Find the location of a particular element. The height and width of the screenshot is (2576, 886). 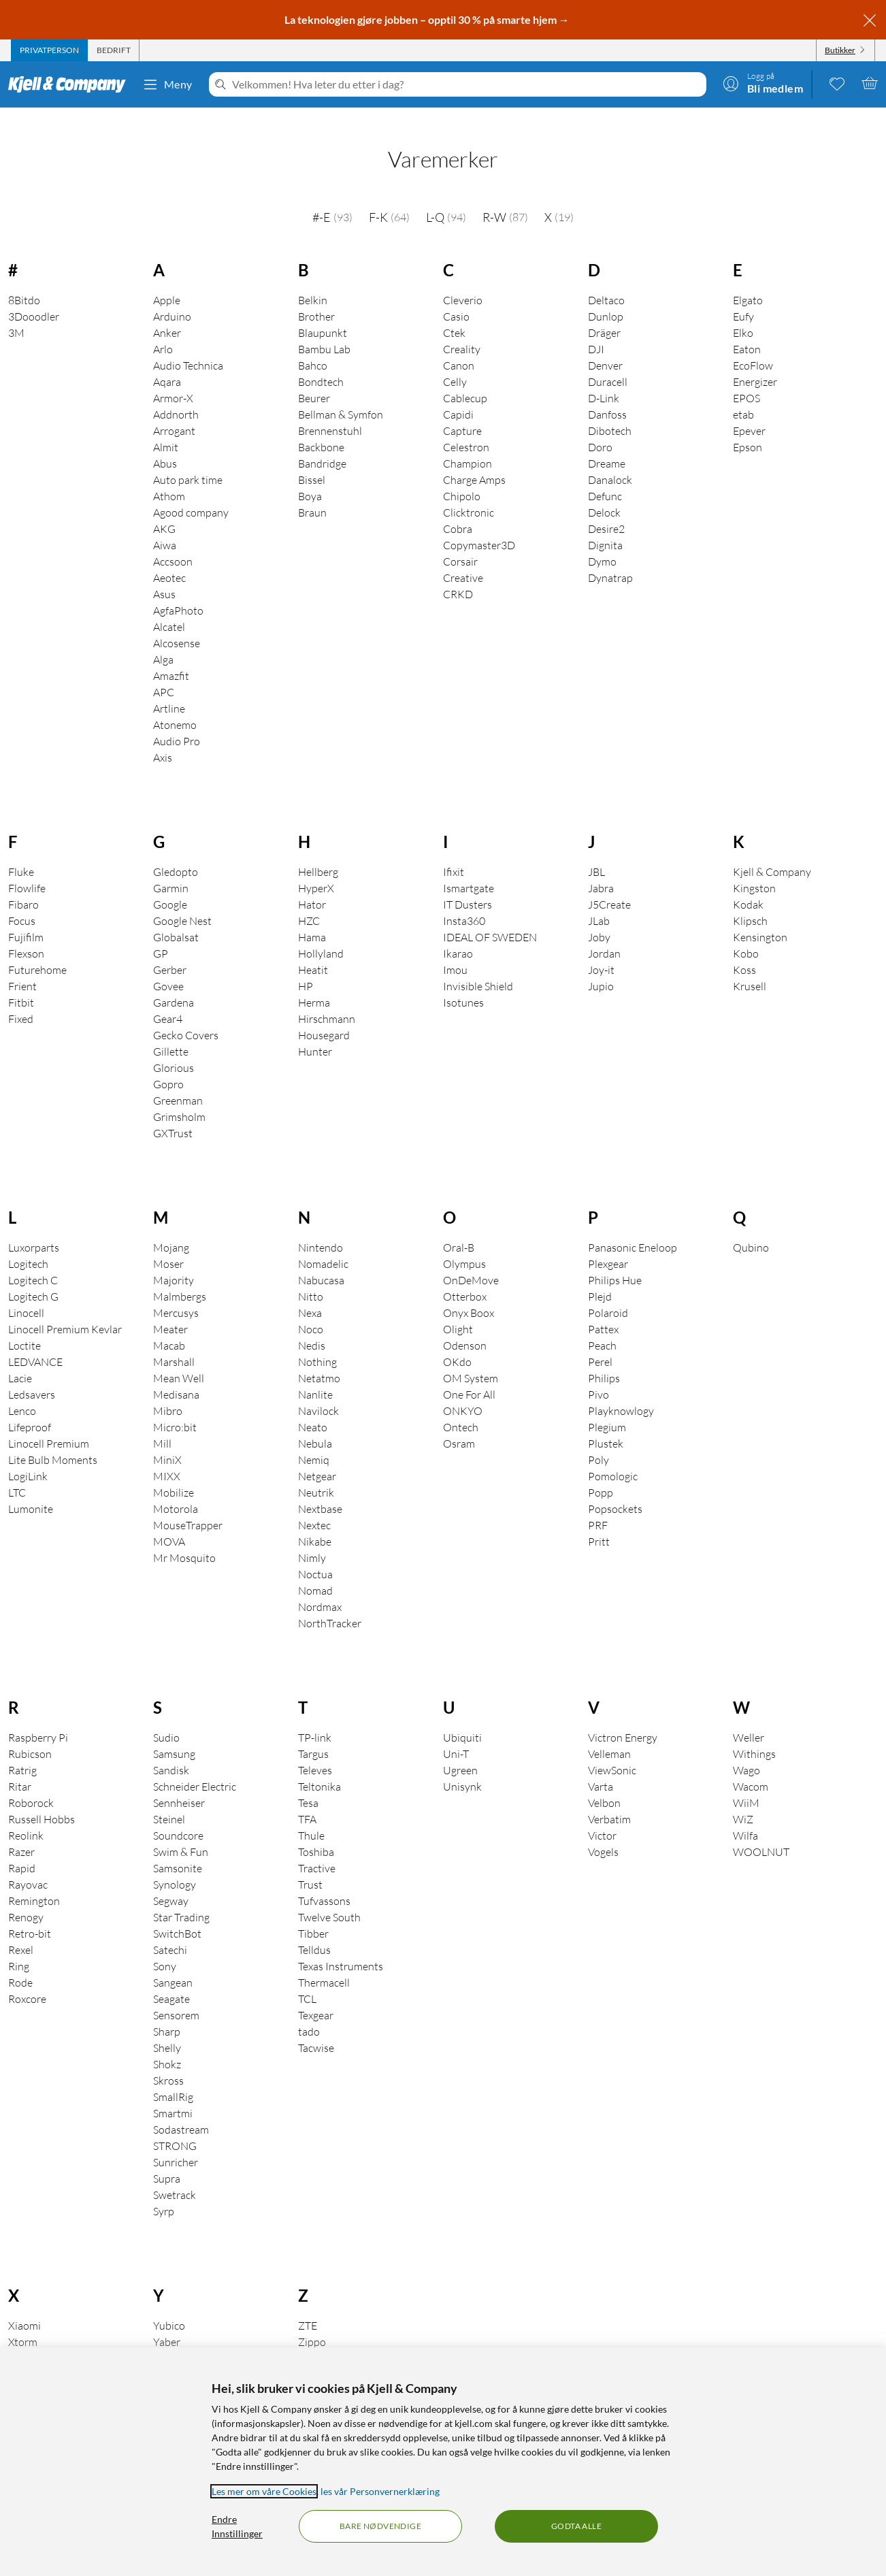

Sudio is located at coordinates (166, 1718).